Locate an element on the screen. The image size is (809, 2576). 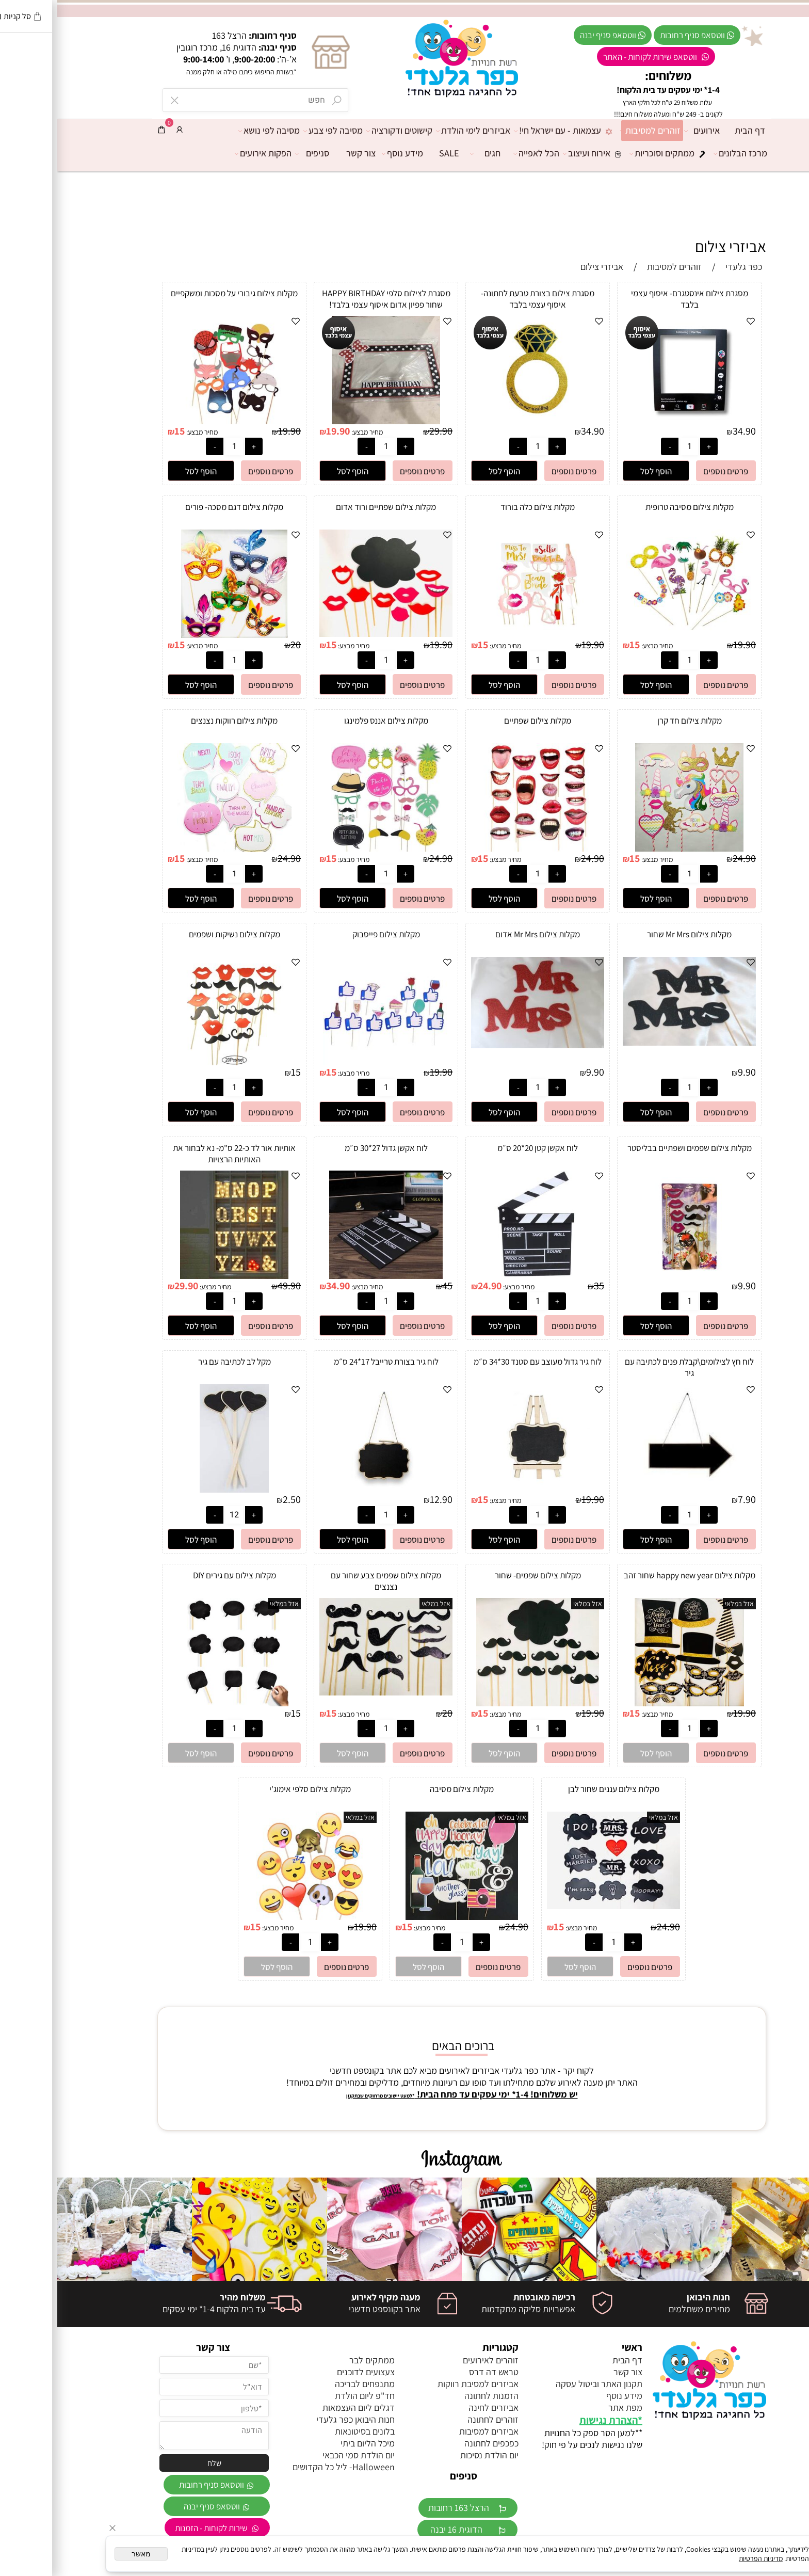
מסיבה לפי צבע is located at coordinates (278, 130).